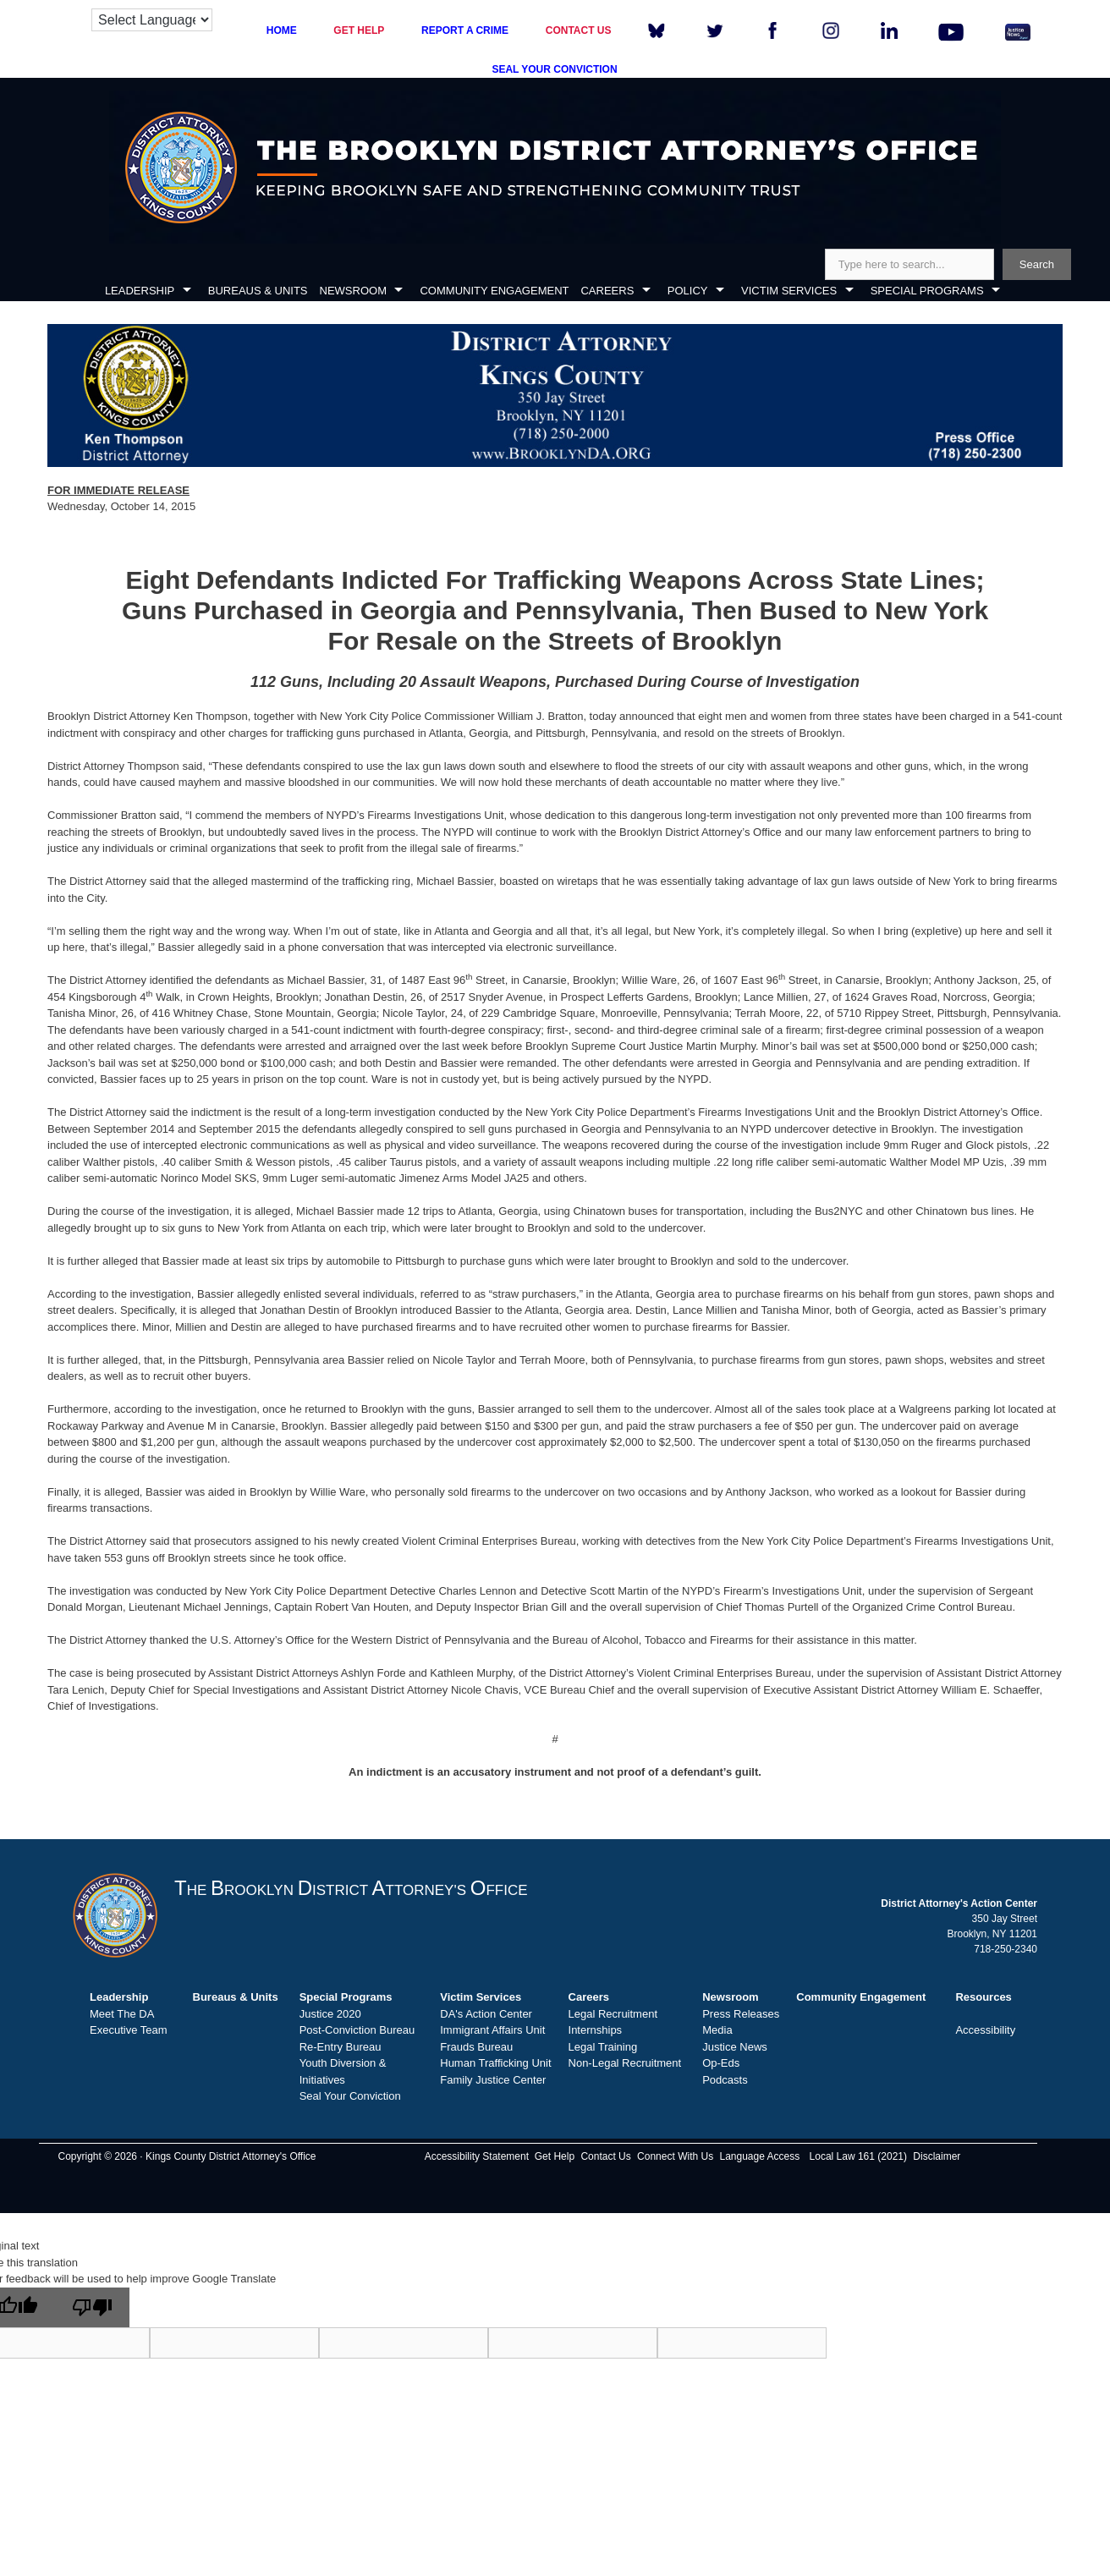  Describe the element at coordinates (603, 2046) in the screenshot. I see `Legal Training` at that location.